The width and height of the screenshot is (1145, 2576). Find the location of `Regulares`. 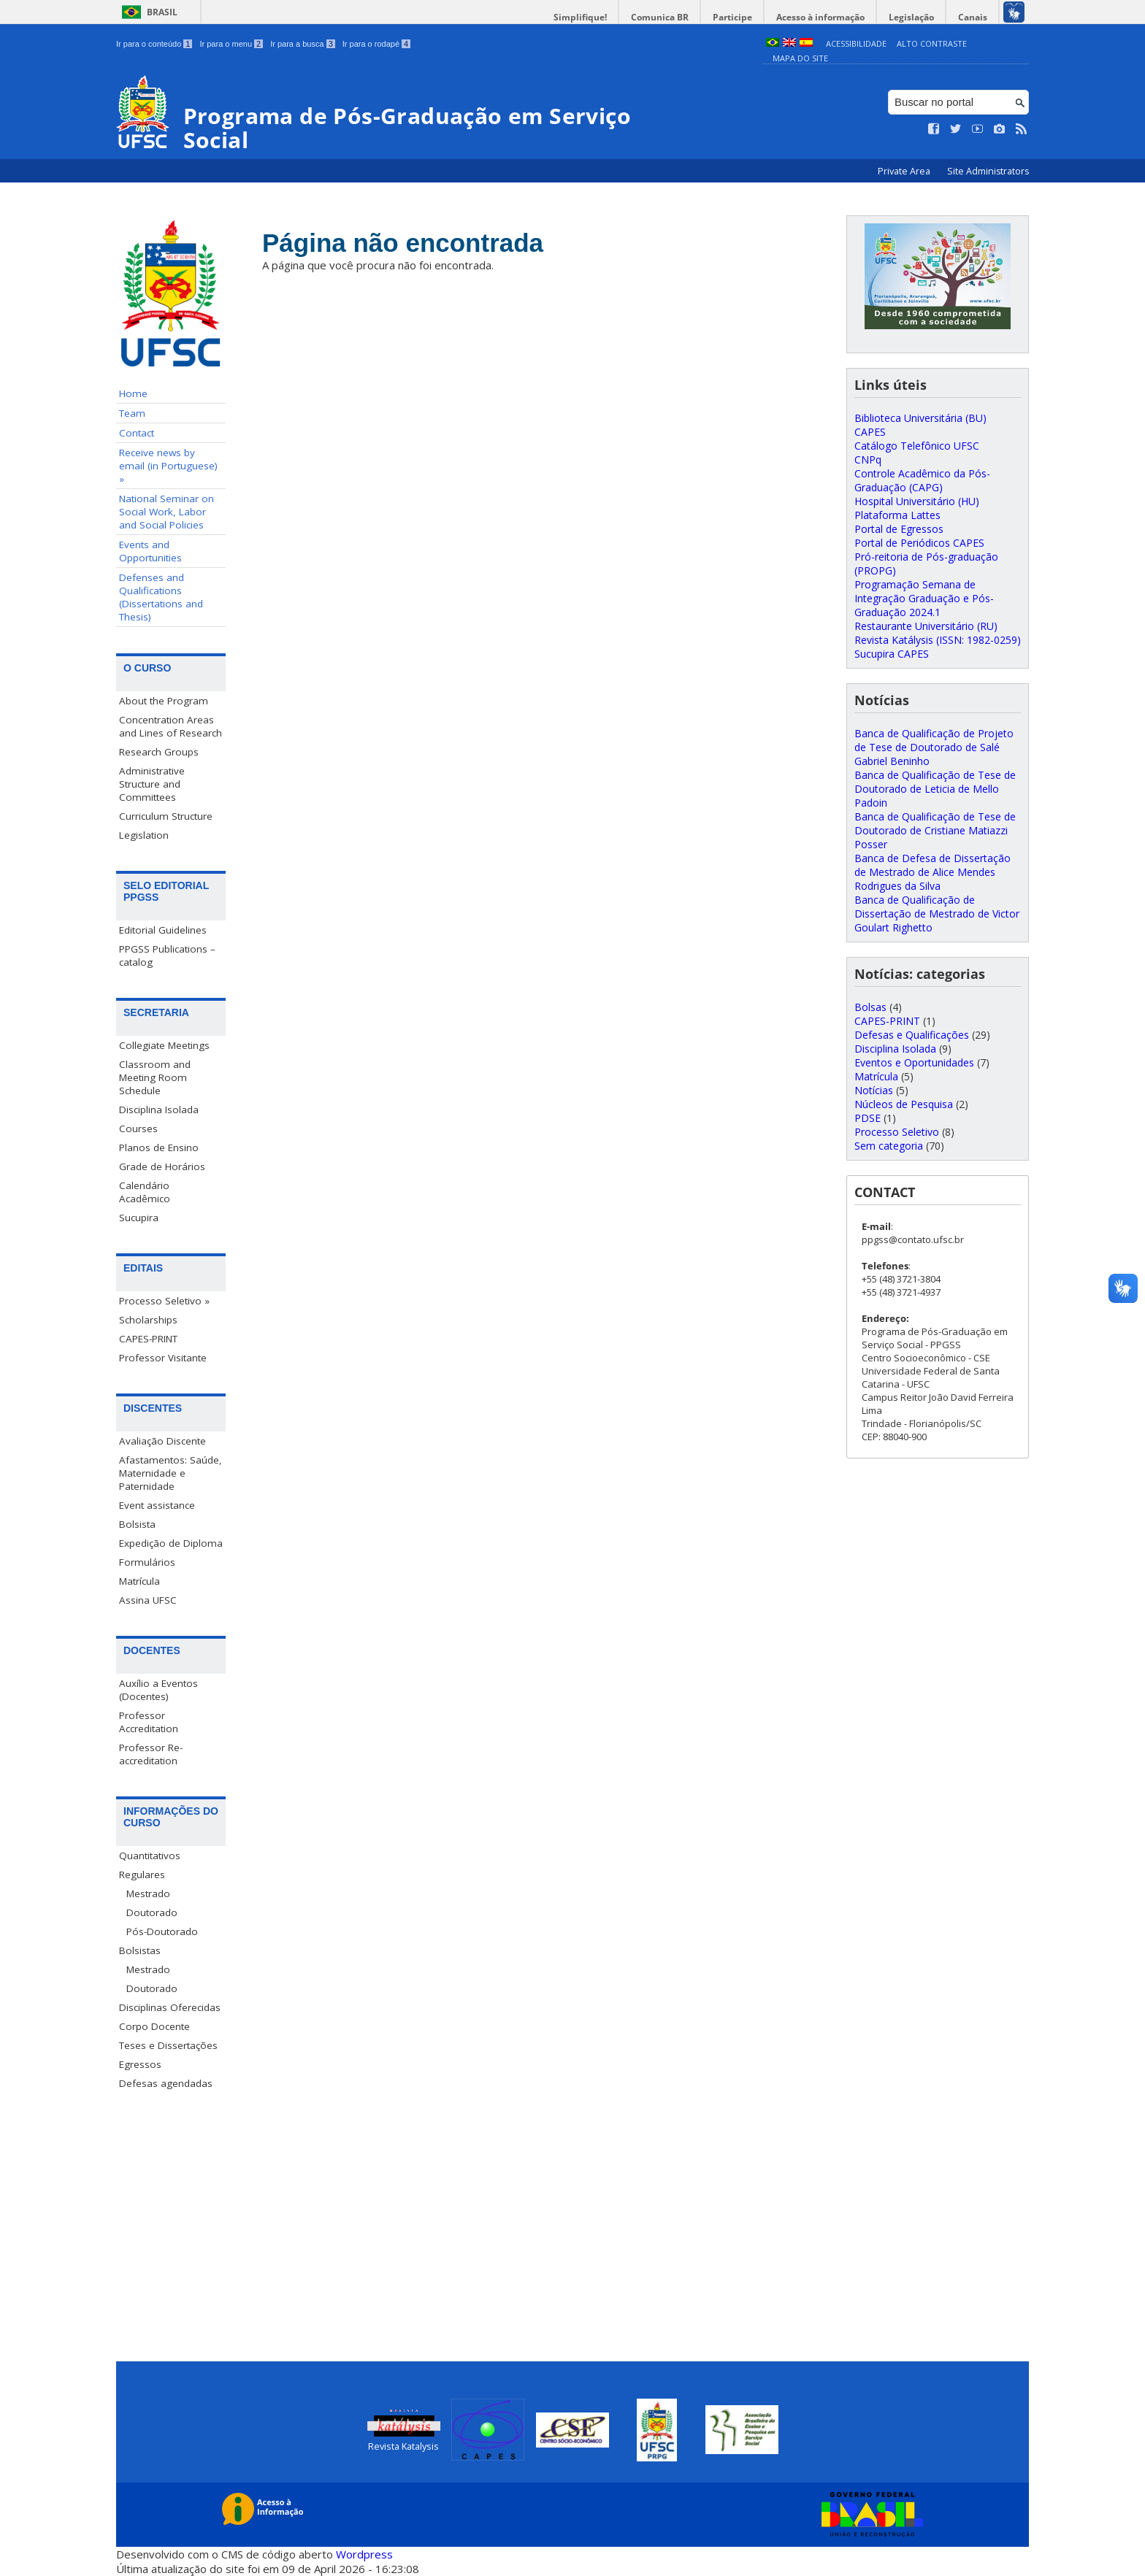

Regulares is located at coordinates (142, 1874).